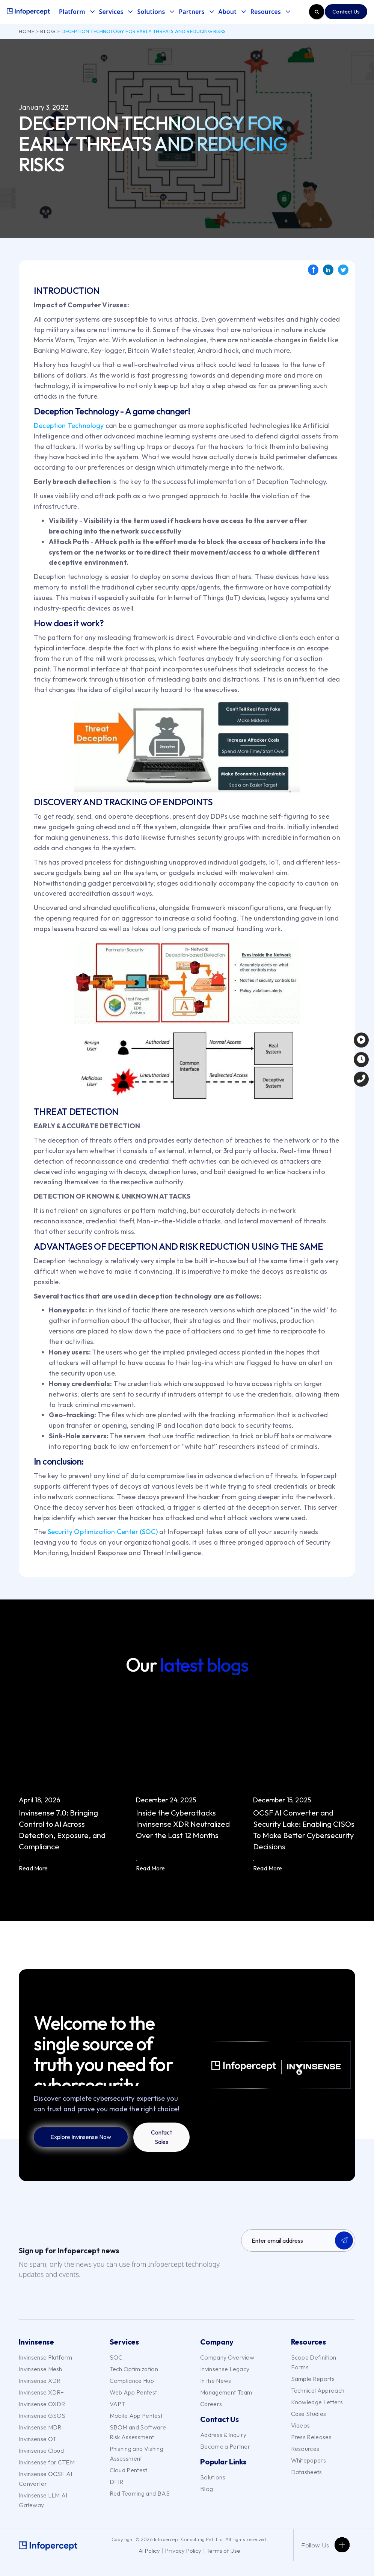 This screenshot has width=374, height=2576. I want to click on Careers, so click(211, 2404).